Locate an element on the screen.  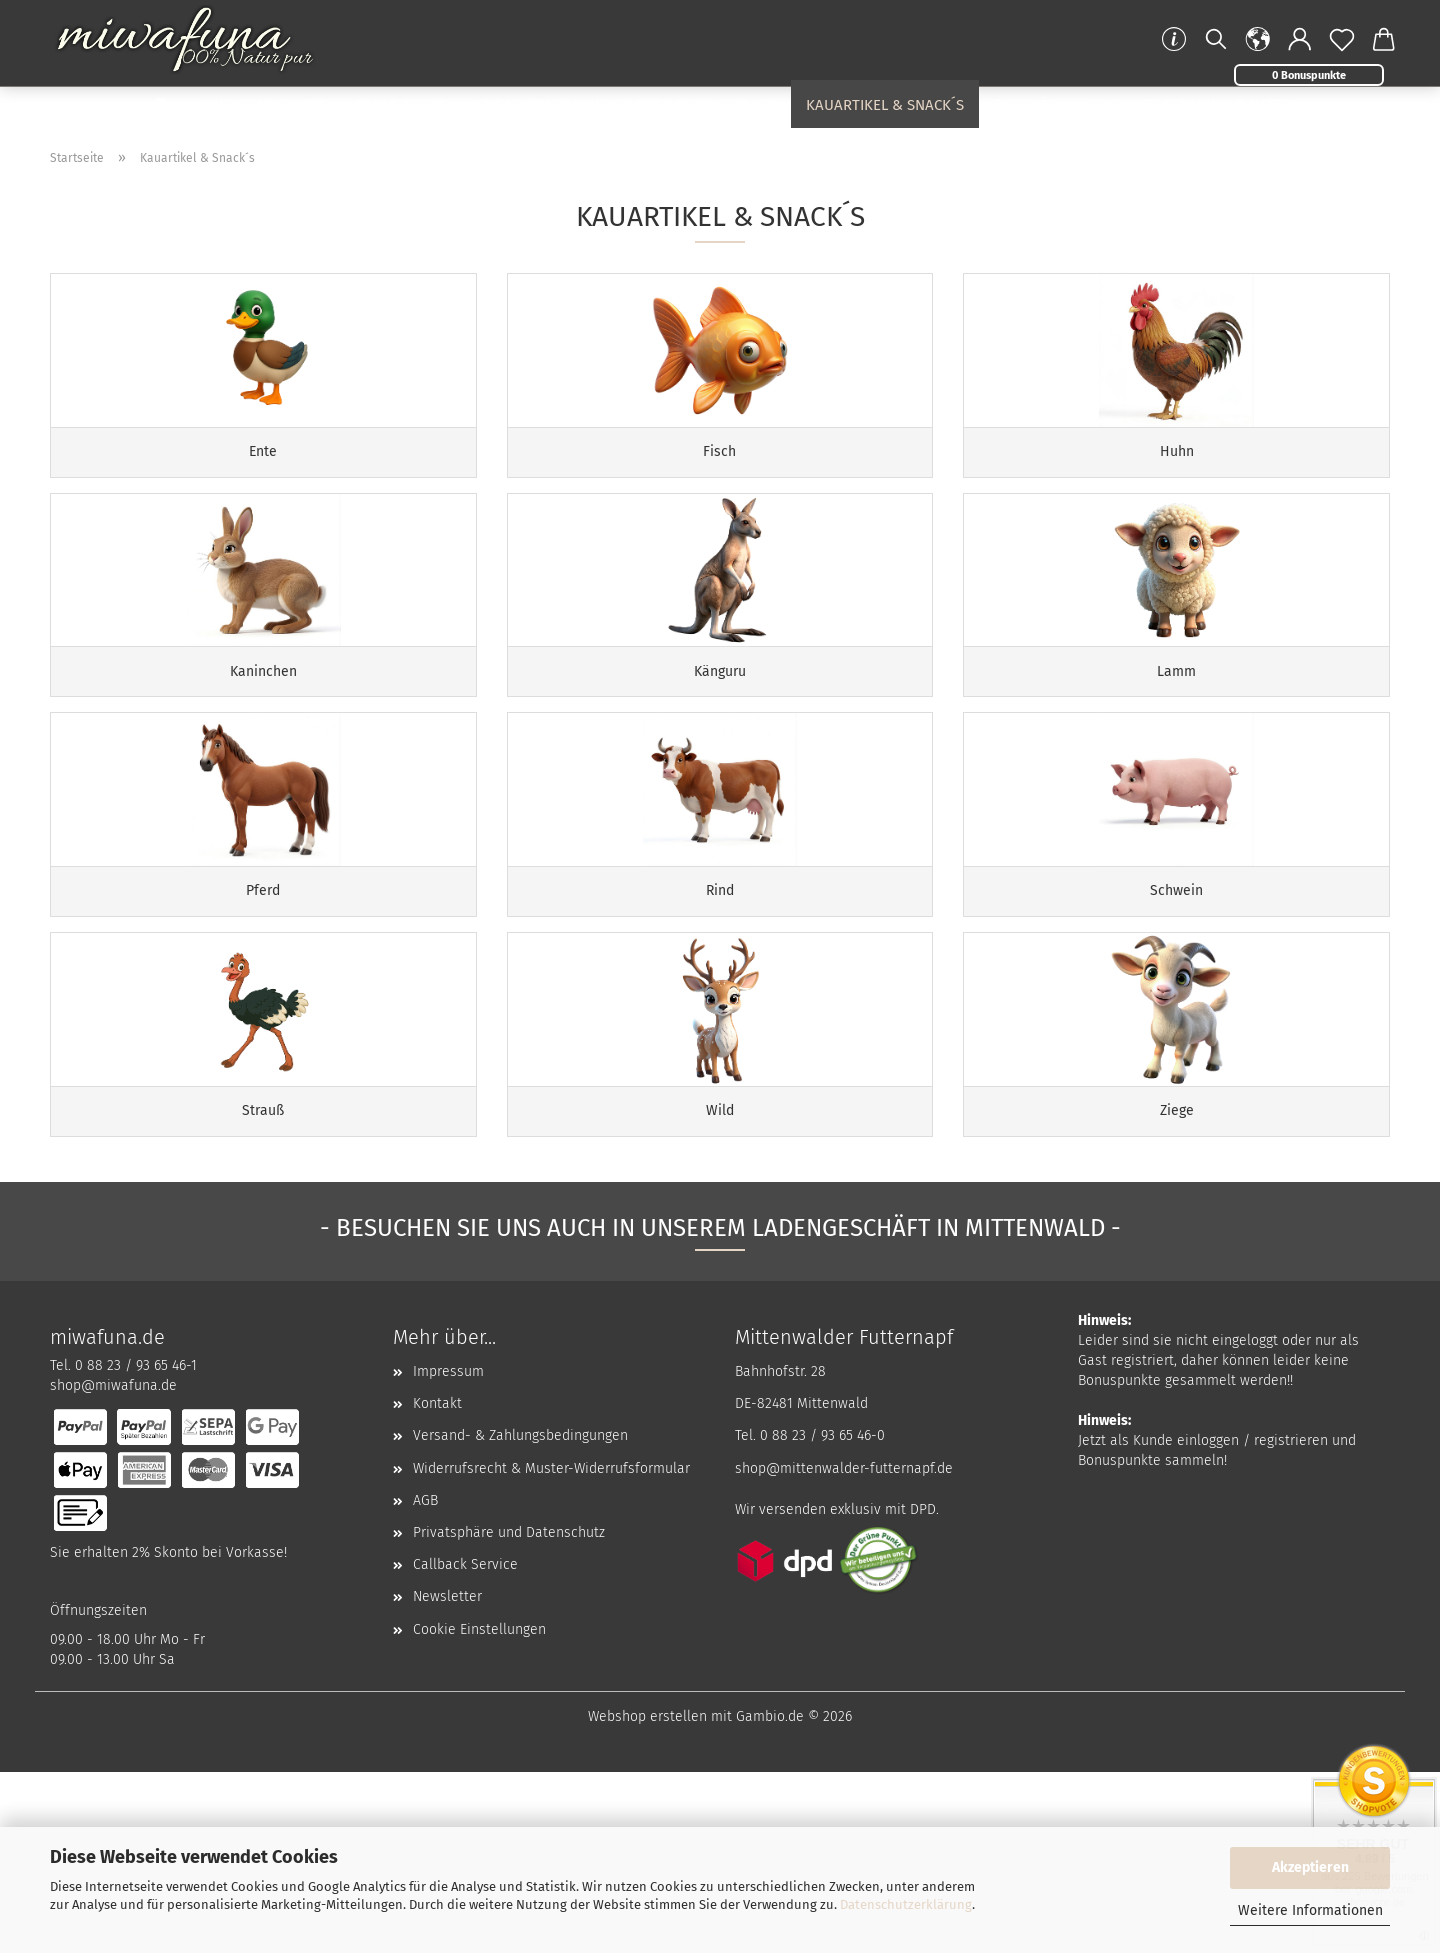
Privatsphäre und Datenschutz is located at coordinates (509, 1713).